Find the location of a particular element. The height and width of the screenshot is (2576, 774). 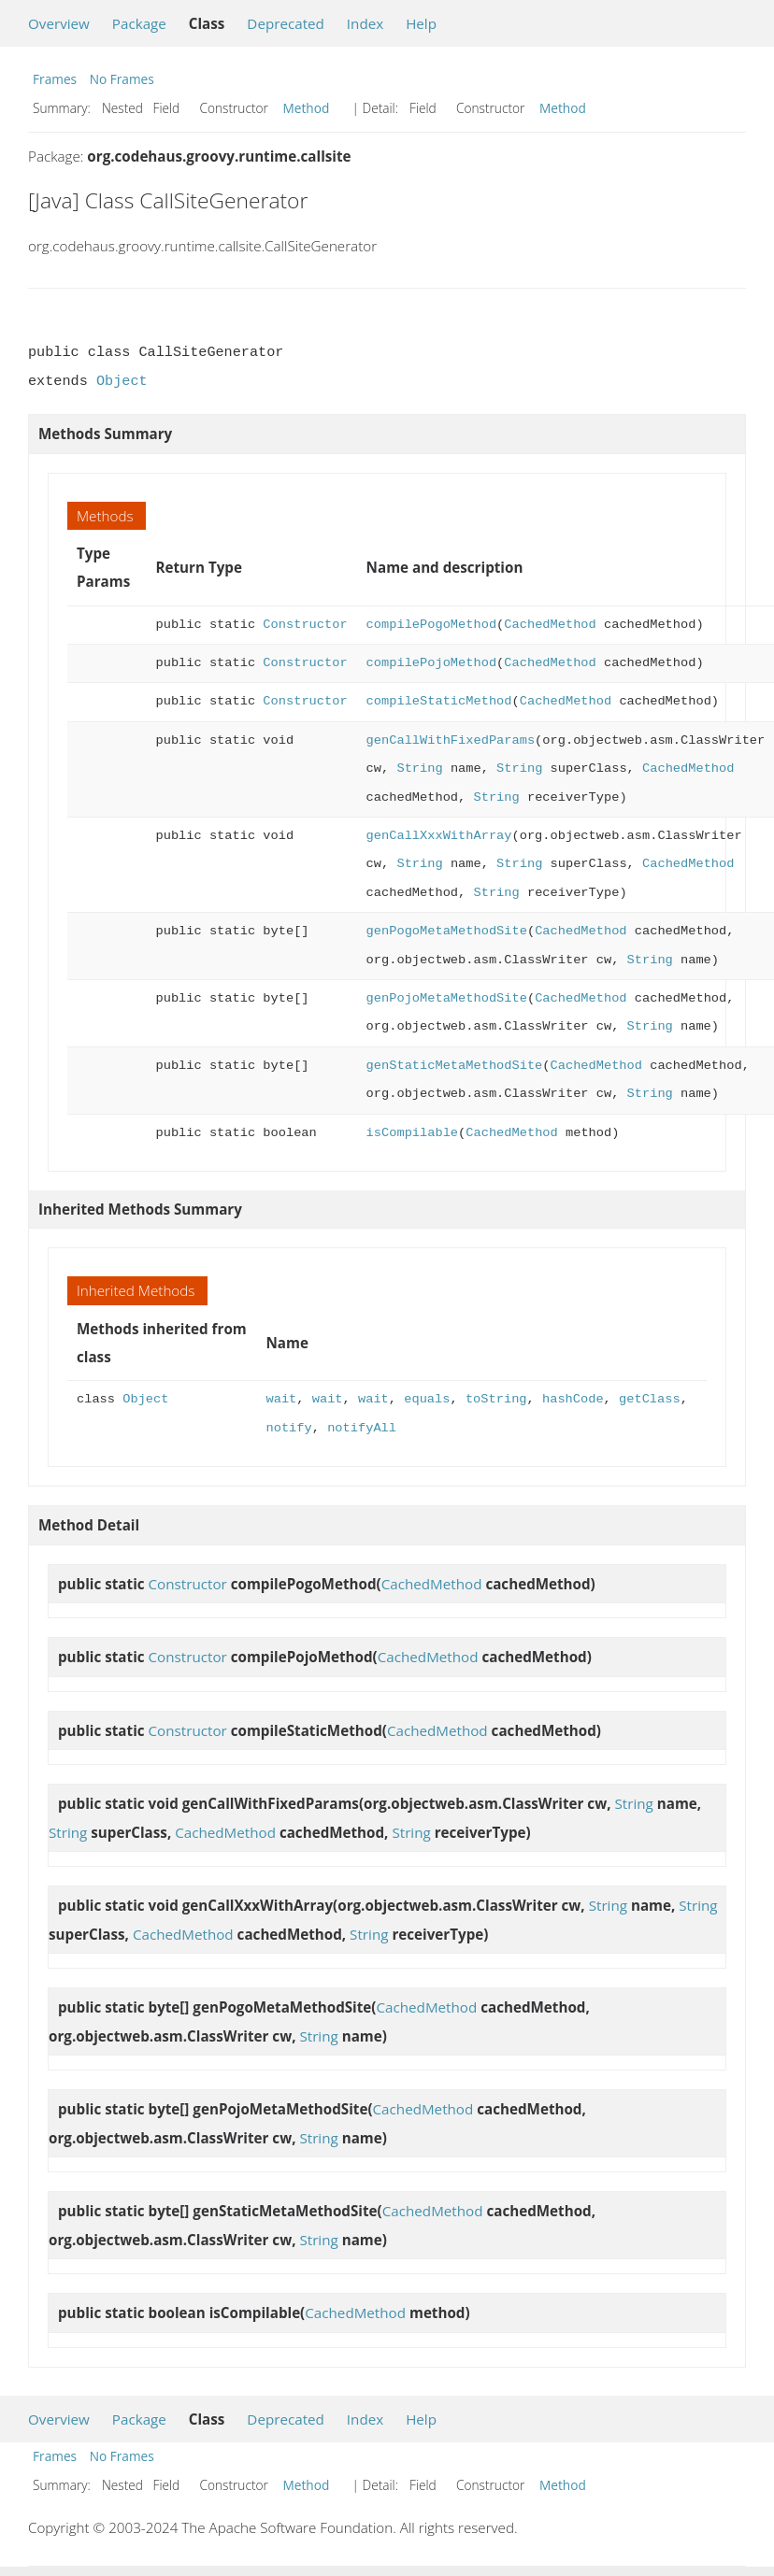

compileStaticMethod is located at coordinates (439, 701).